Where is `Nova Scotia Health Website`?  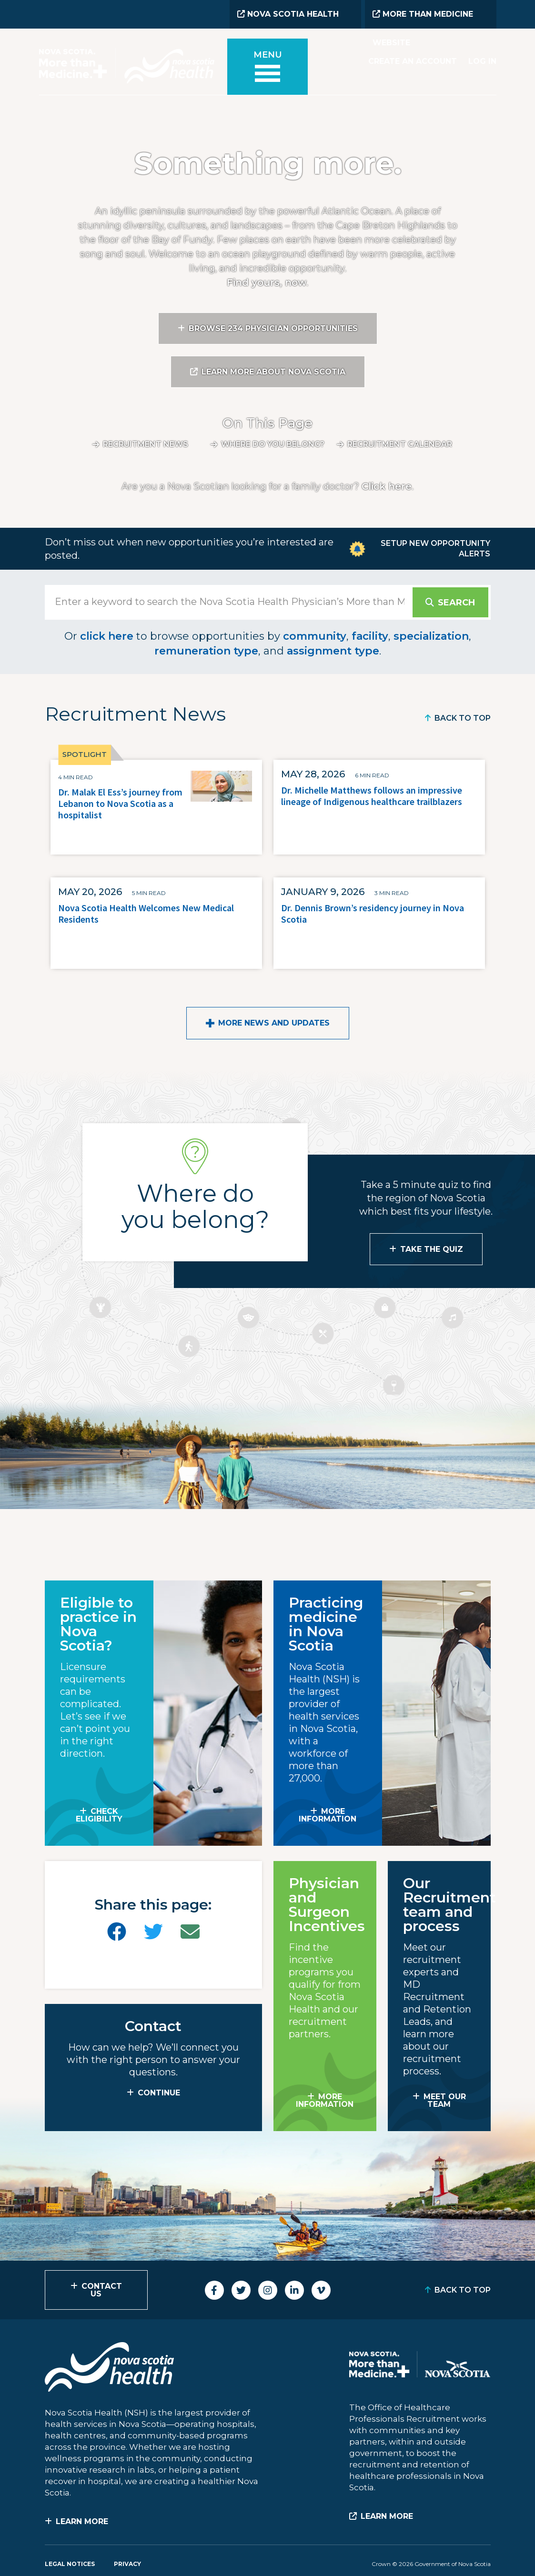
Nova Scotia Health Website is located at coordinates (288, 19).